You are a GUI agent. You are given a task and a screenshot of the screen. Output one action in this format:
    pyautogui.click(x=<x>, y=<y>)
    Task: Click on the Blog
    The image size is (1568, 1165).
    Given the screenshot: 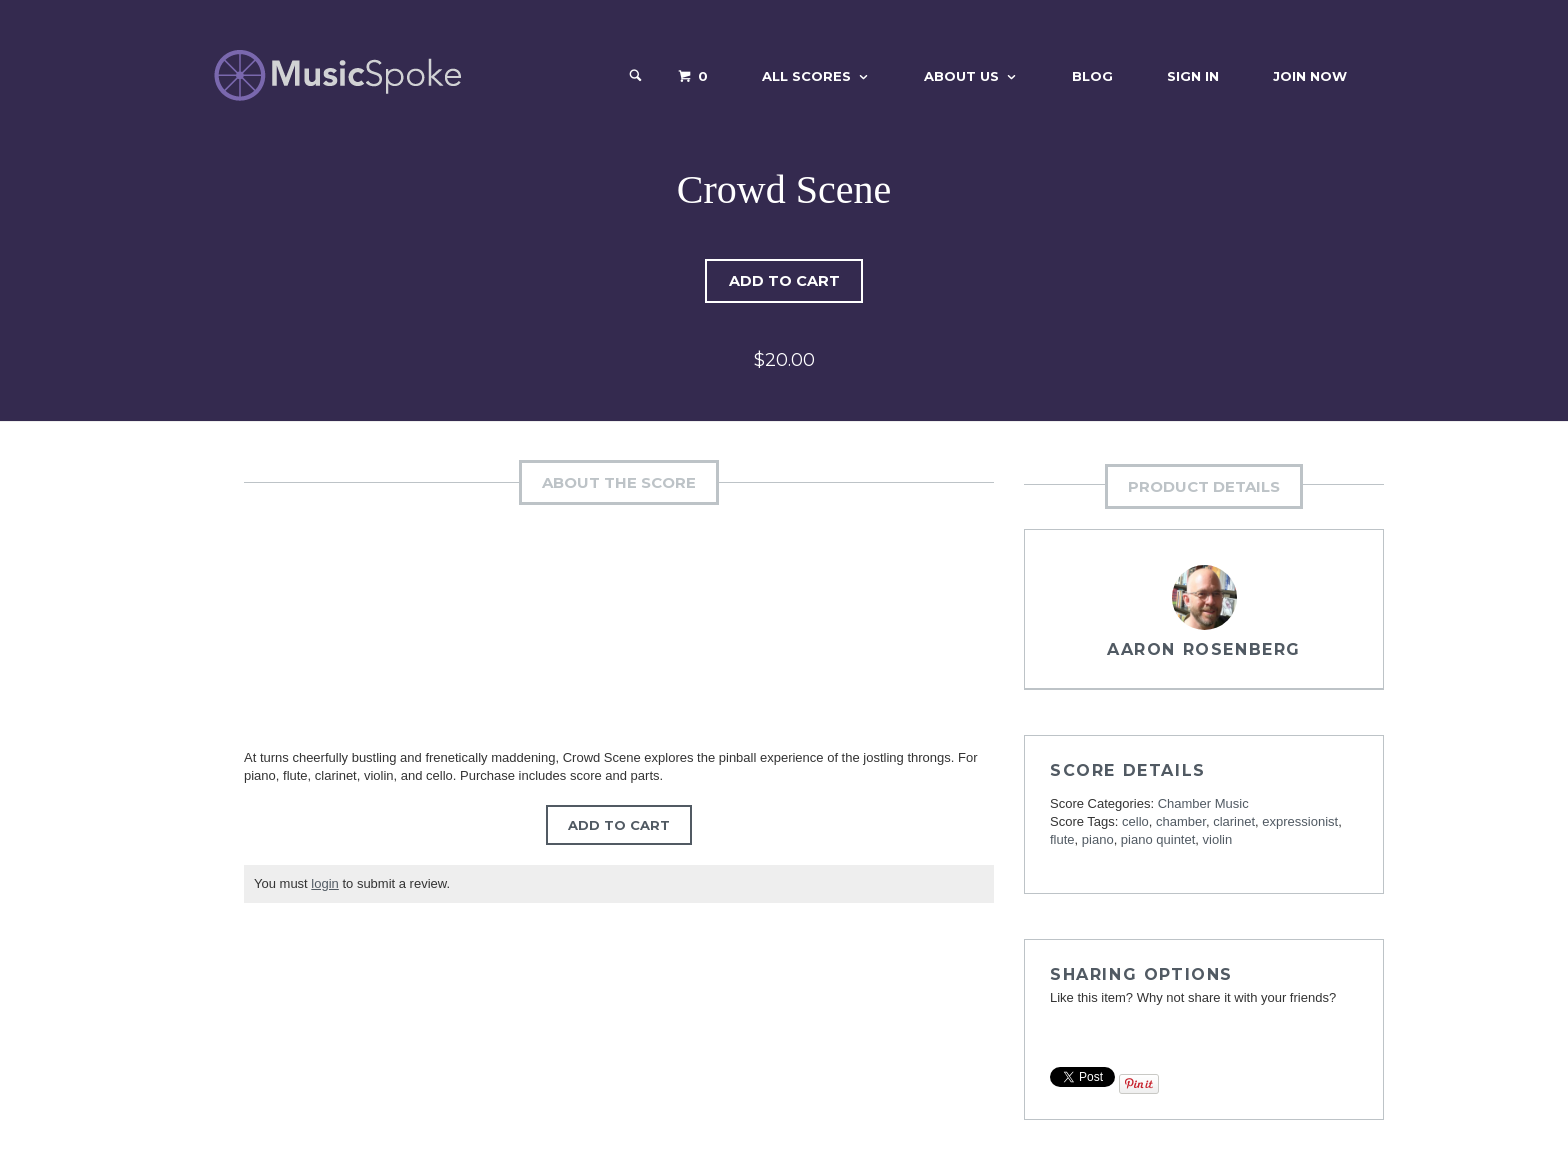 What is the action you would take?
    pyautogui.click(x=1092, y=76)
    